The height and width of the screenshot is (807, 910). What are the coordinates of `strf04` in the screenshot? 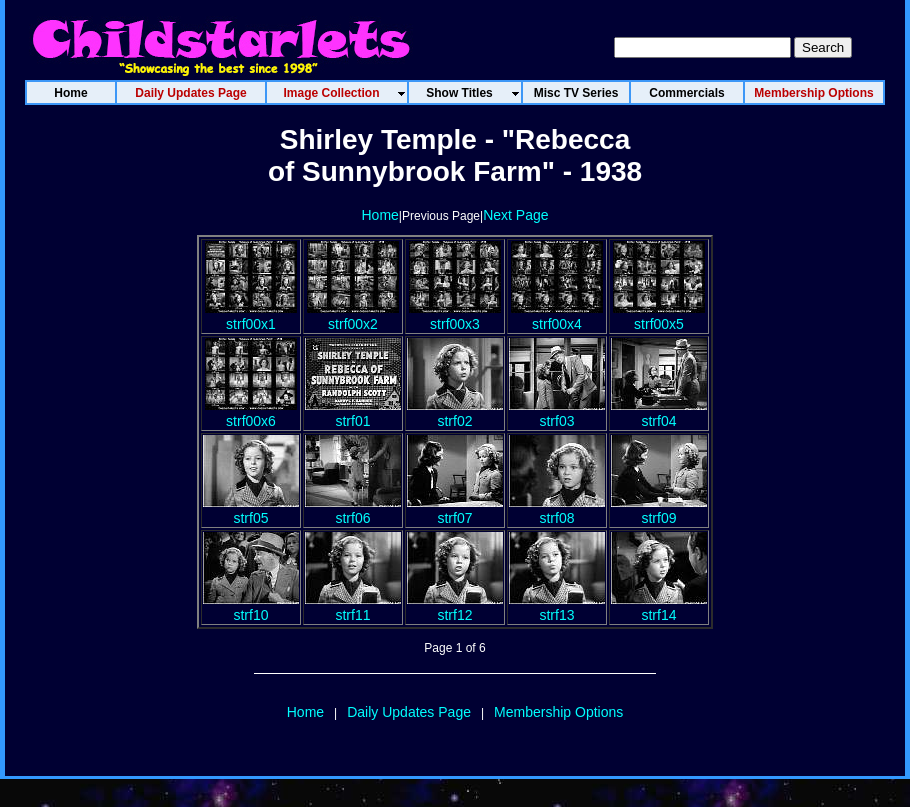 It's located at (659, 413).